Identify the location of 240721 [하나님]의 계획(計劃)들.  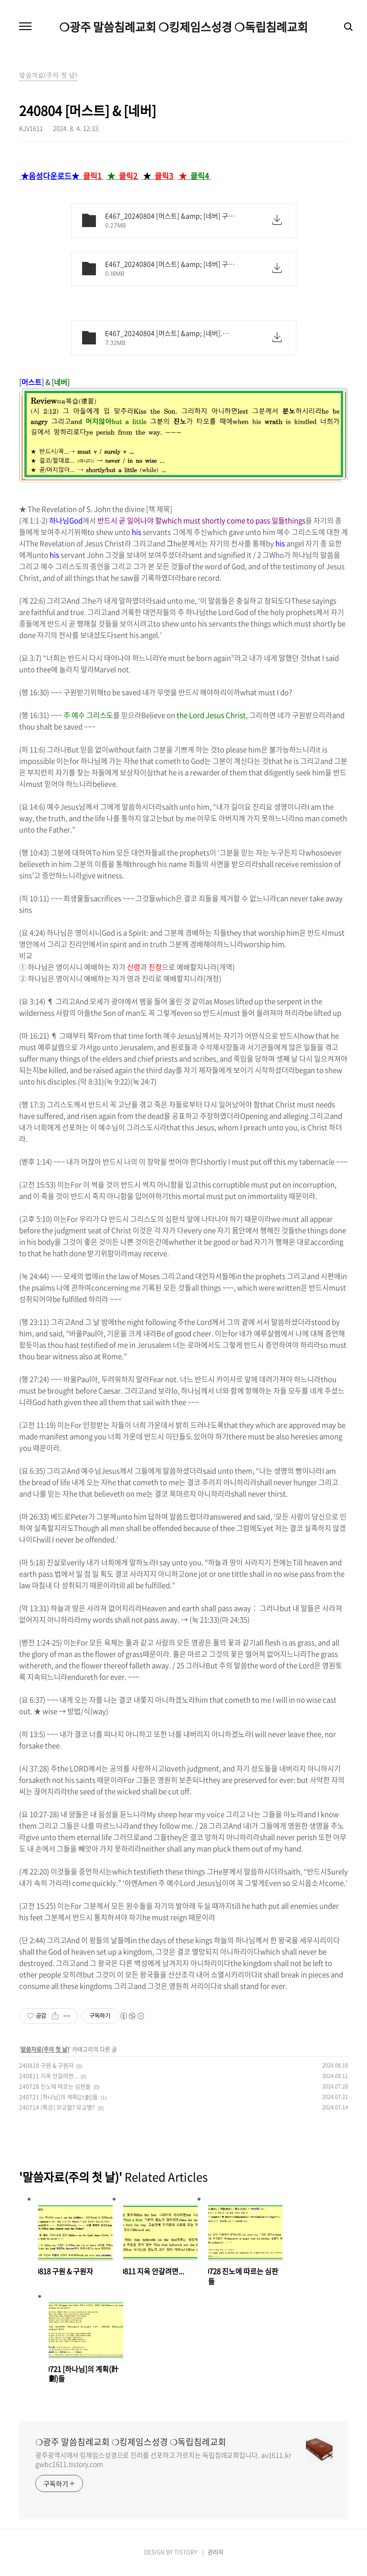
(58, 2097).